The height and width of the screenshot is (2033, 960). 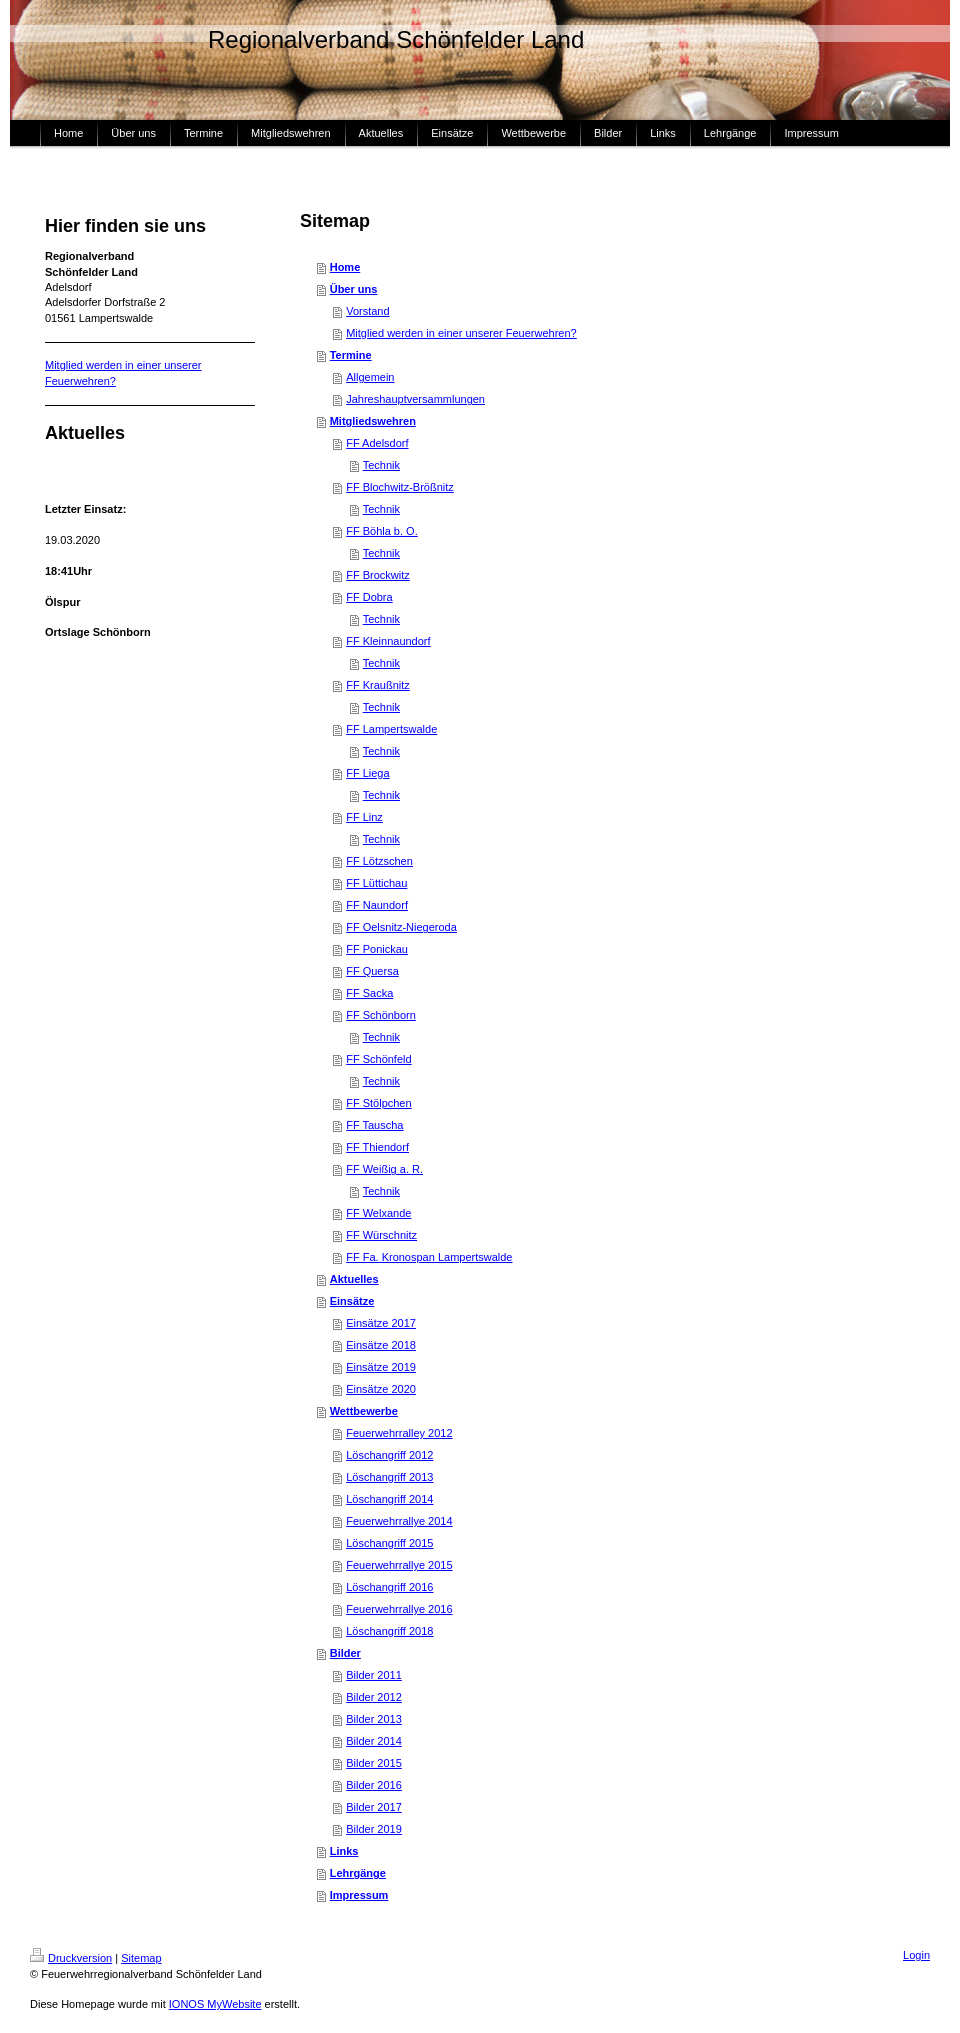 I want to click on FF Fa. Kronospan Lampertswalde, so click(x=429, y=1257).